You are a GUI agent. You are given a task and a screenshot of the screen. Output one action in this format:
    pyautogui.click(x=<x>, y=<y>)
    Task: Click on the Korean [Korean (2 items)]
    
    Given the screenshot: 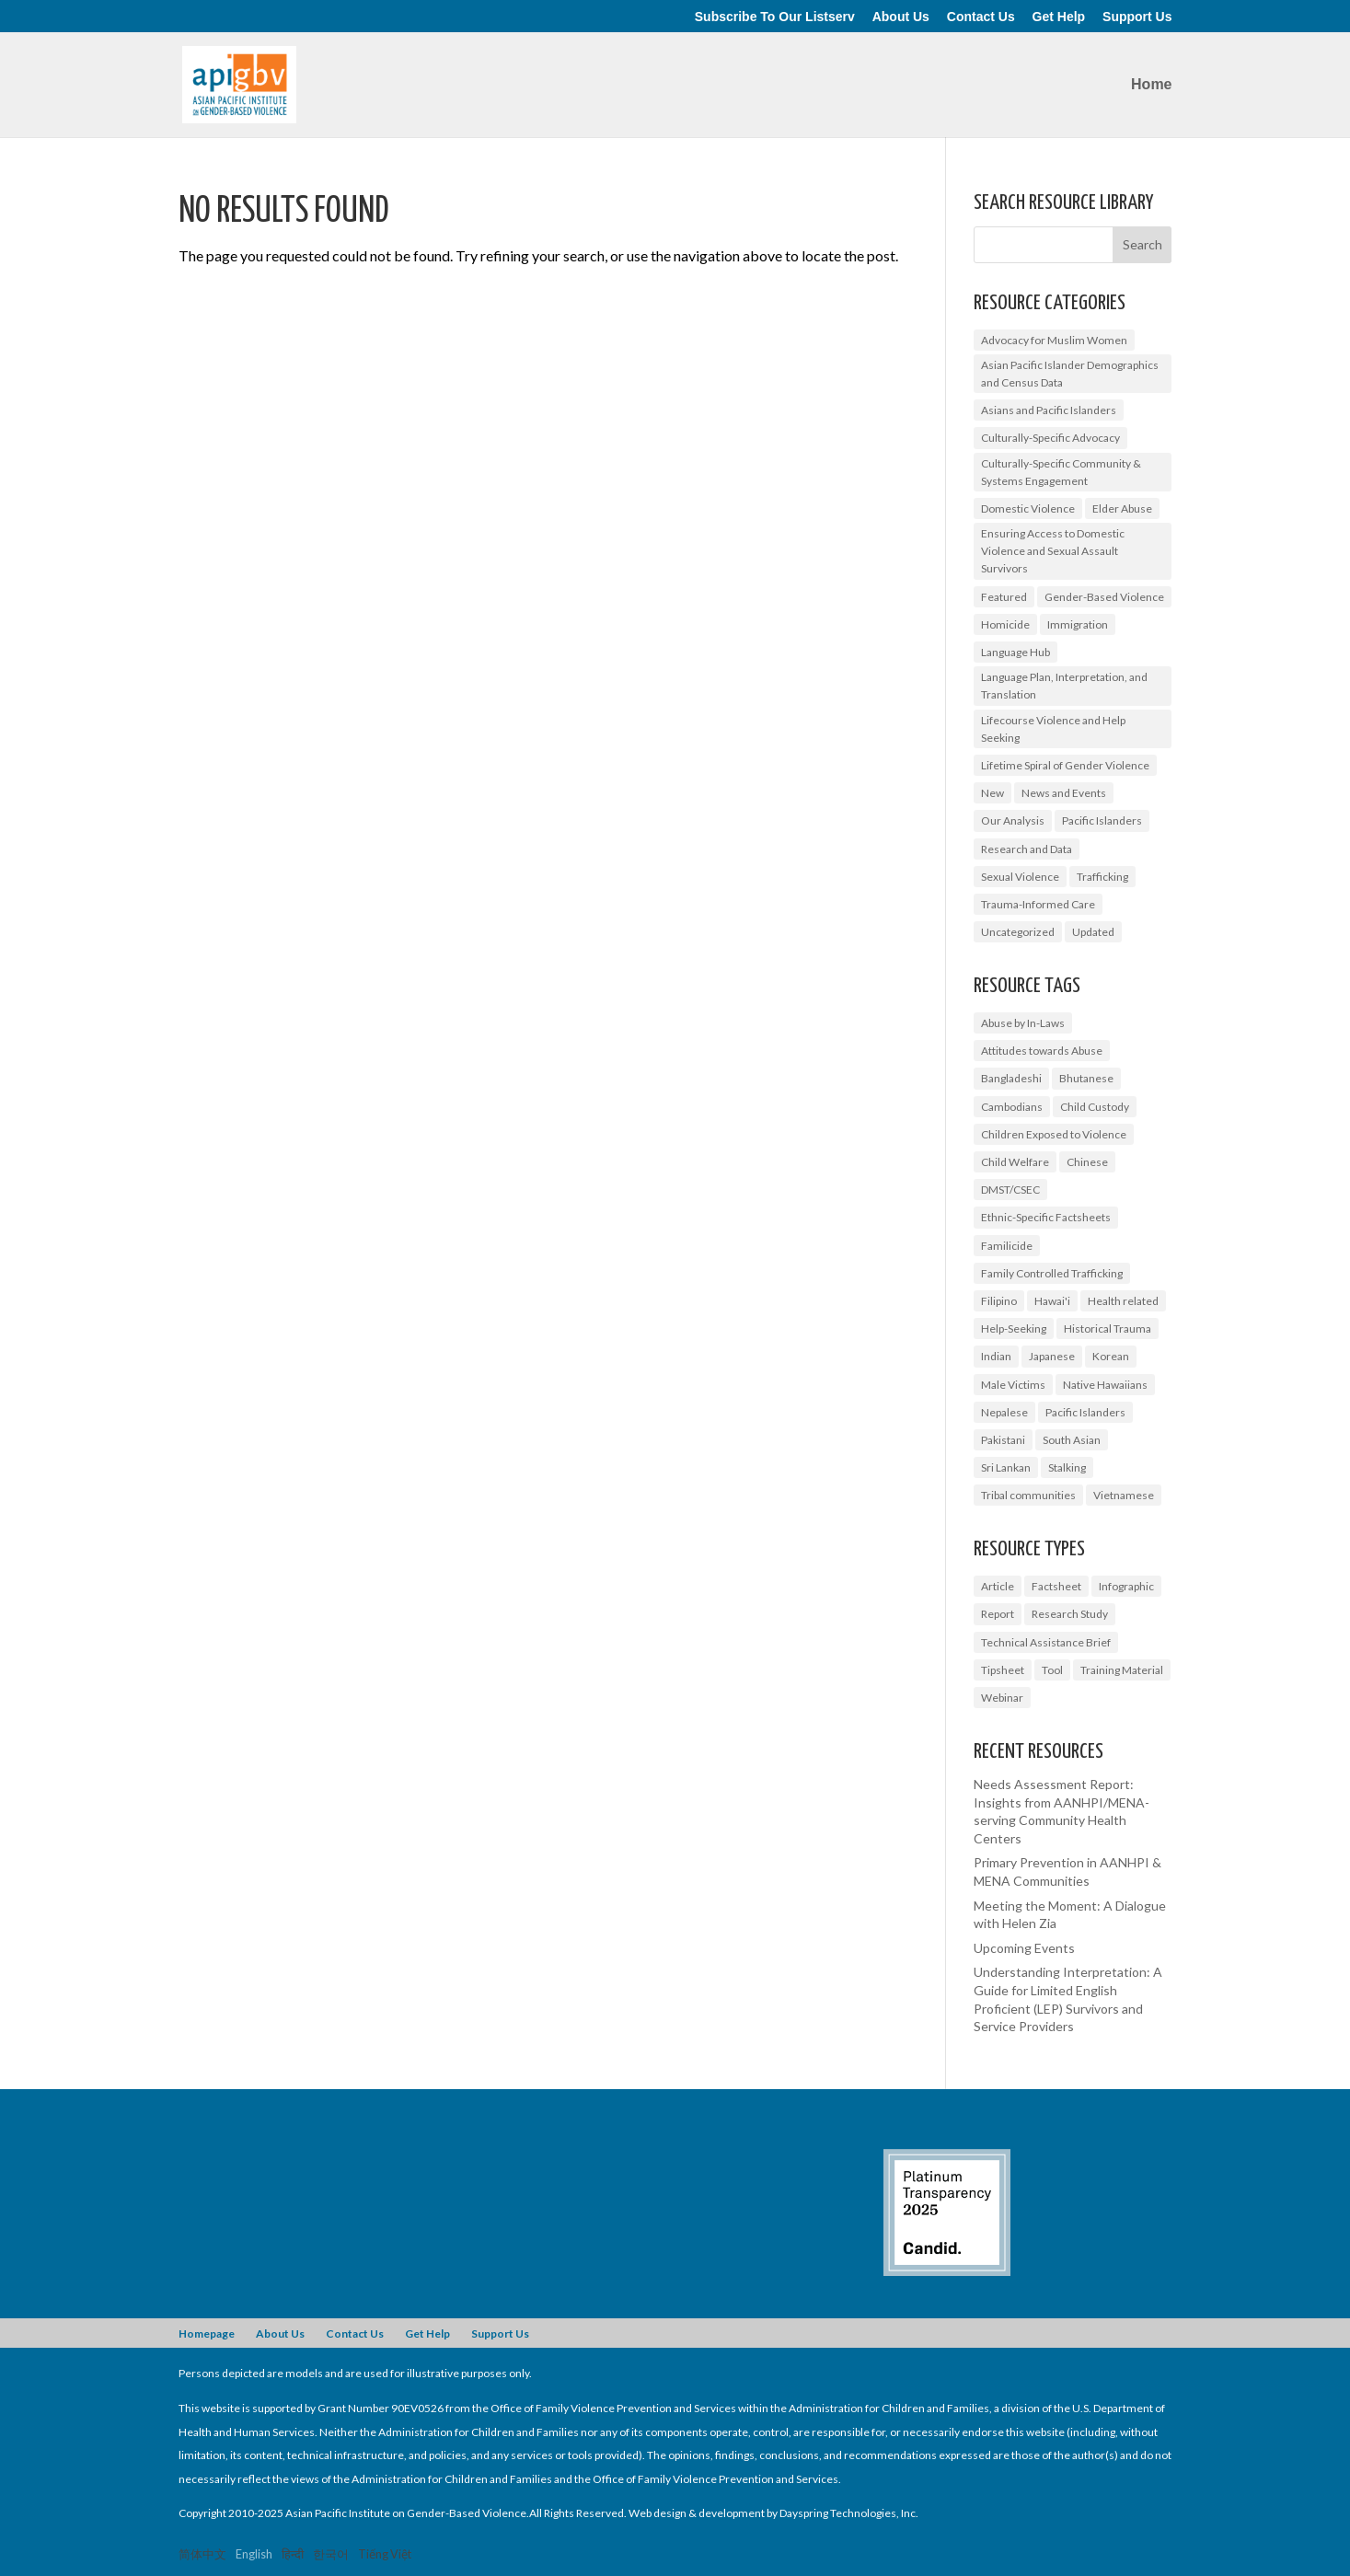 What is the action you would take?
    pyautogui.click(x=1110, y=1356)
    